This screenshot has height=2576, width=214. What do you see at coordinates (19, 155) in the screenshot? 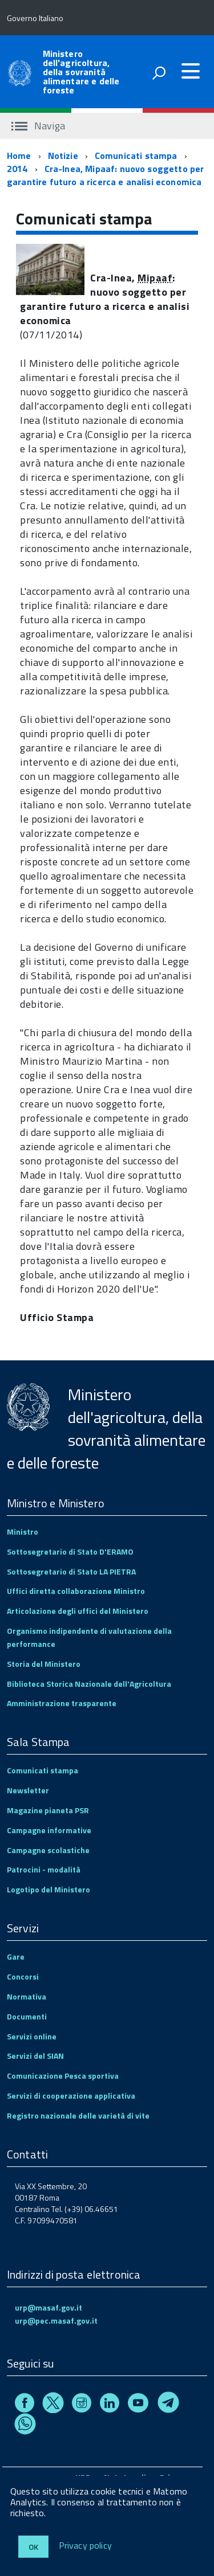
I see `Home` at bounding box center [19, 155].